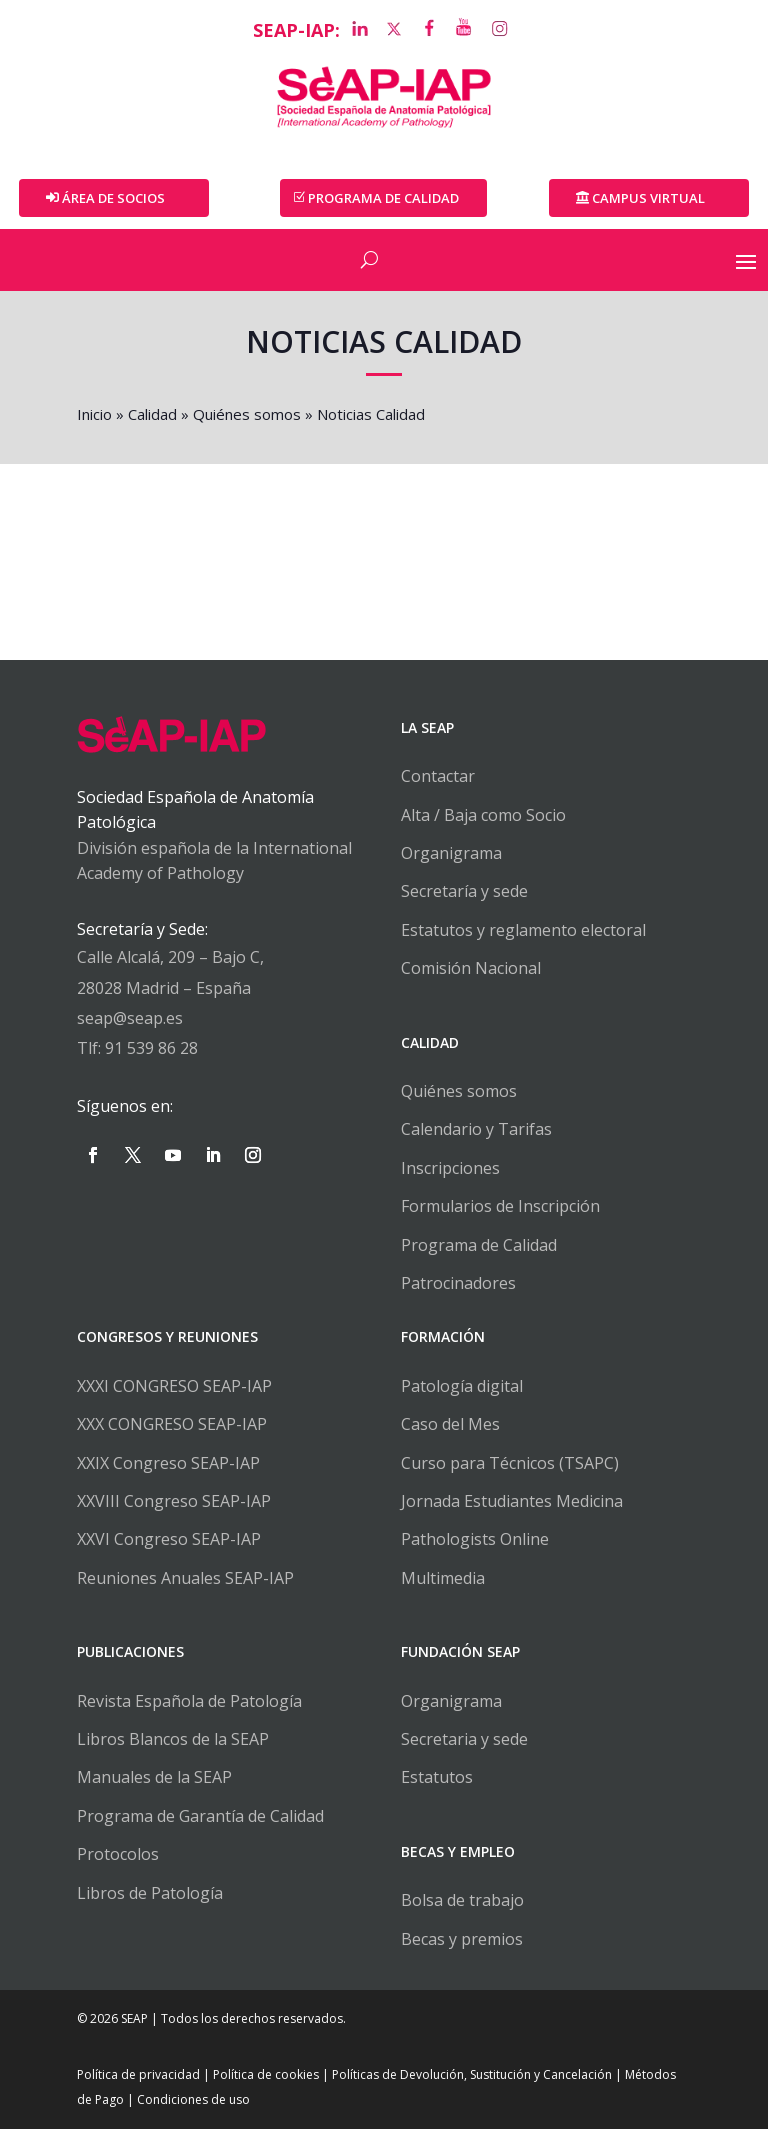  Describe the element at coordinates (451, 853) in the screenshot. I see `Organigrama` at that location.